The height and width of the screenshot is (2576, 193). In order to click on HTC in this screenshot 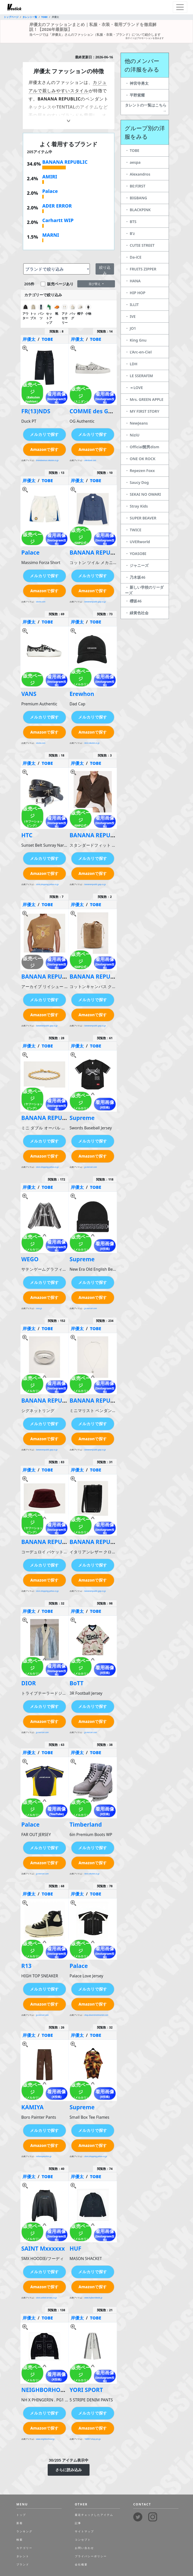, I will do `click(26, 835)`.